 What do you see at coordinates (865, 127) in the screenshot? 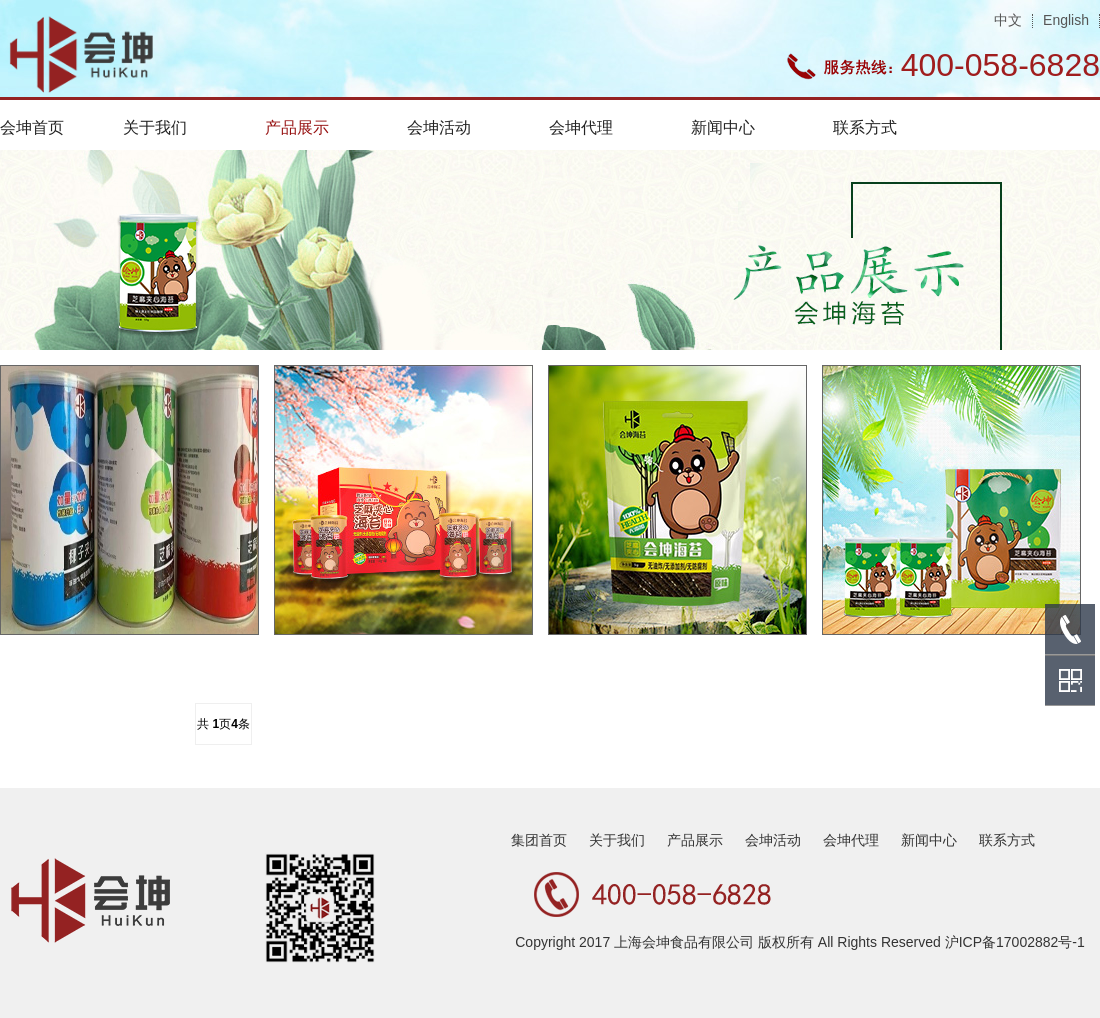
I see `联系方式` at bounding box center [865, 127].